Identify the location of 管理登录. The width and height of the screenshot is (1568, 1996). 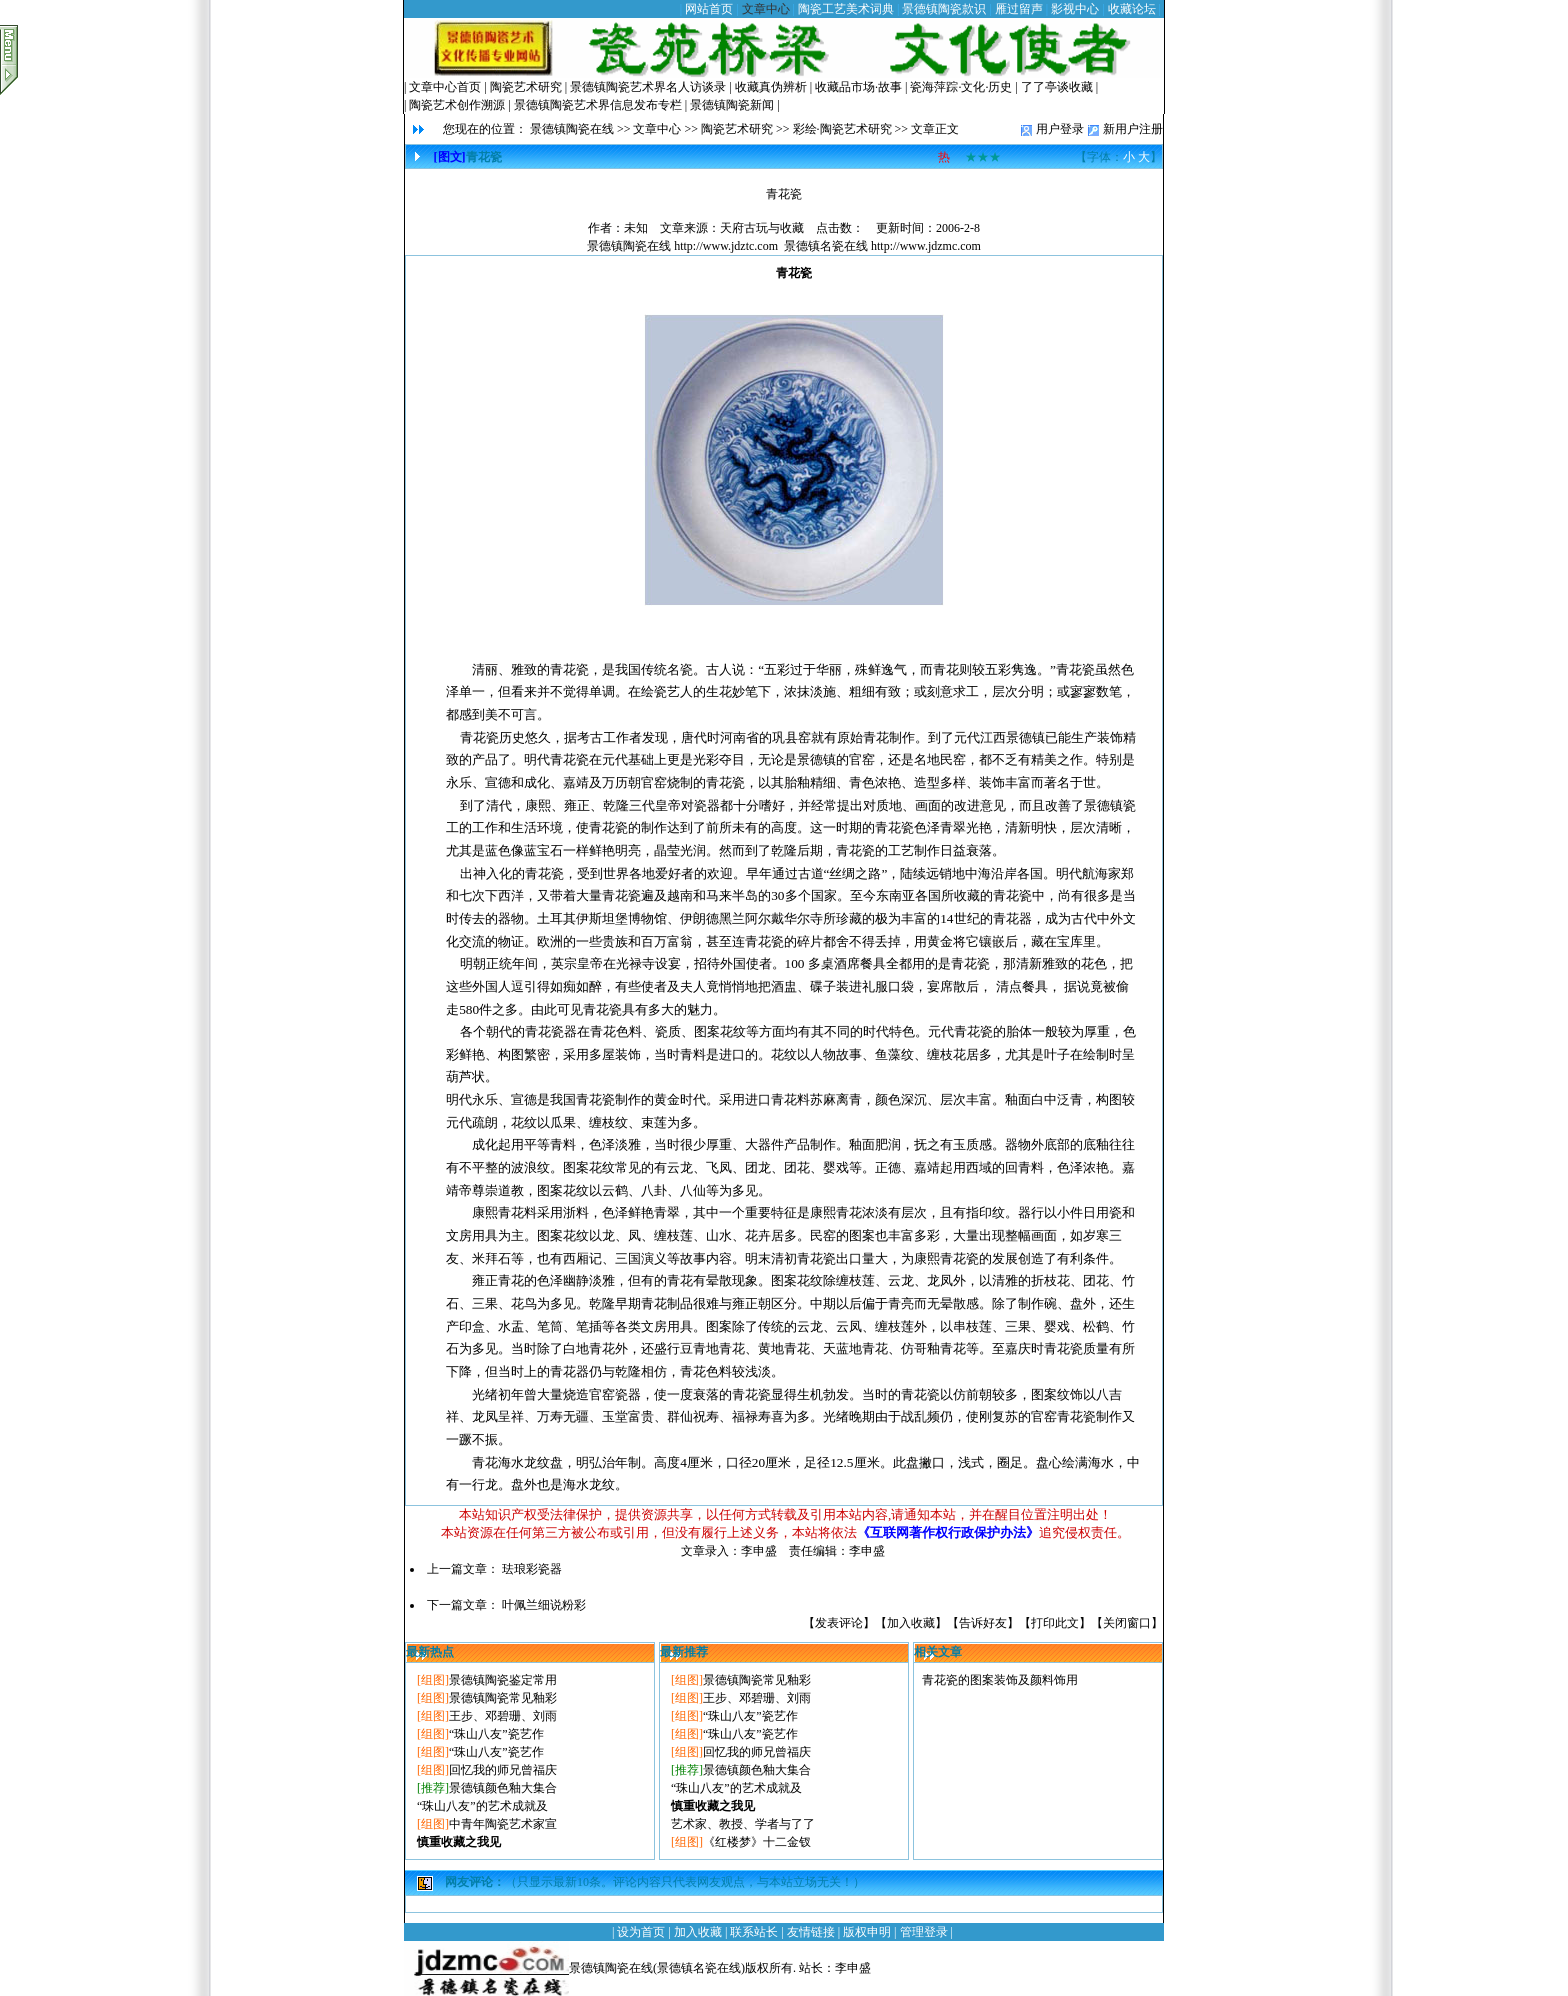
(924, 1932).